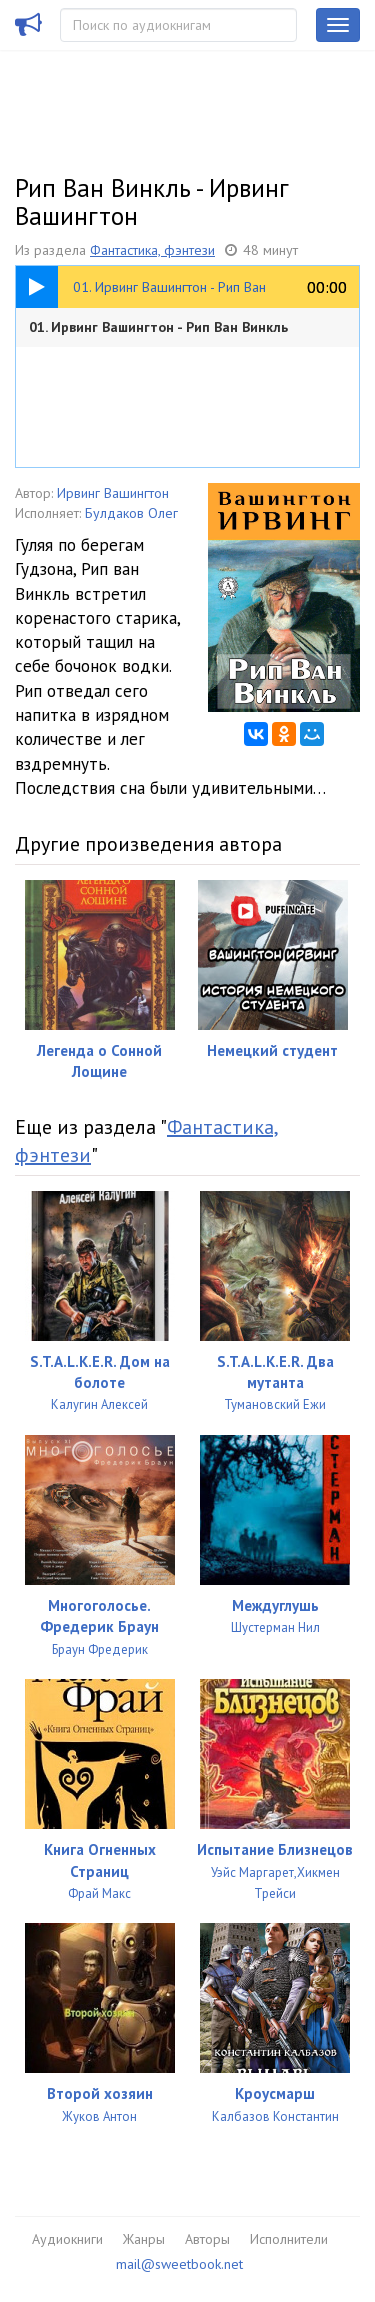 This screenshot has height=2302, width=375. Describe the element at coordinates (289, 2239) in the screenshot. I see `Исполнители` at that location.